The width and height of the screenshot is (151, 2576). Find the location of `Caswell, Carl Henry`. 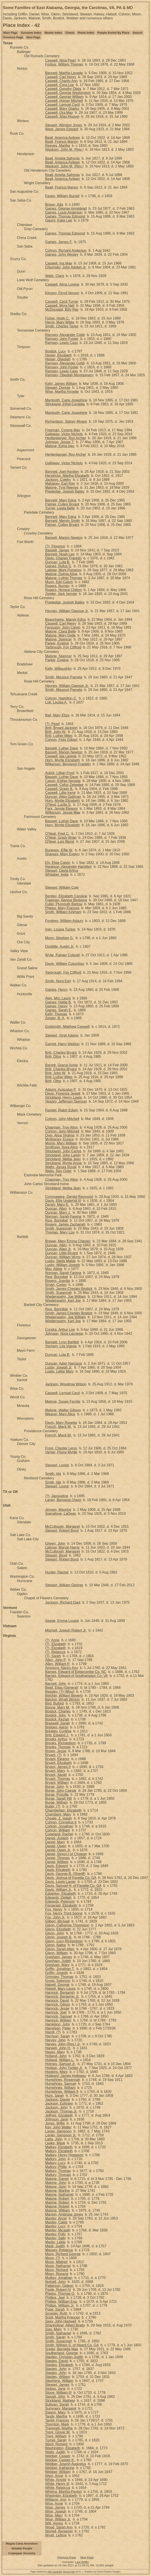

Caswell, Carl Henry is located at coordinates (60, 77).